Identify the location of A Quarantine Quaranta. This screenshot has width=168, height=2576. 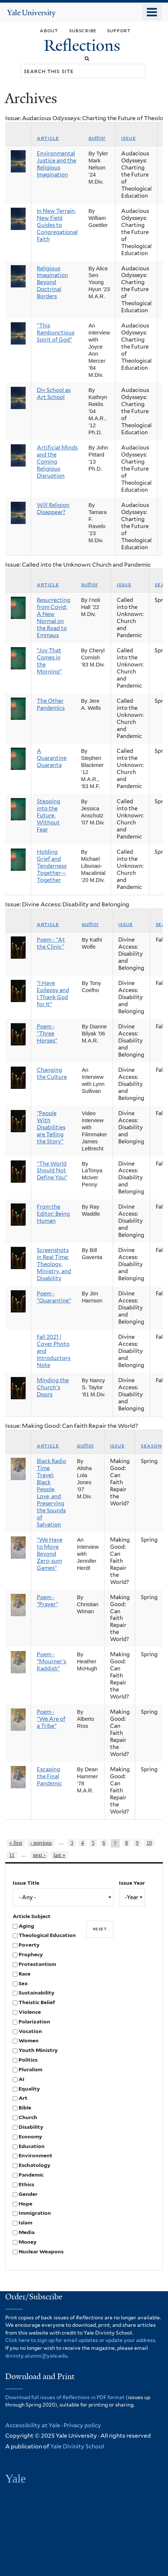
(52, 758).